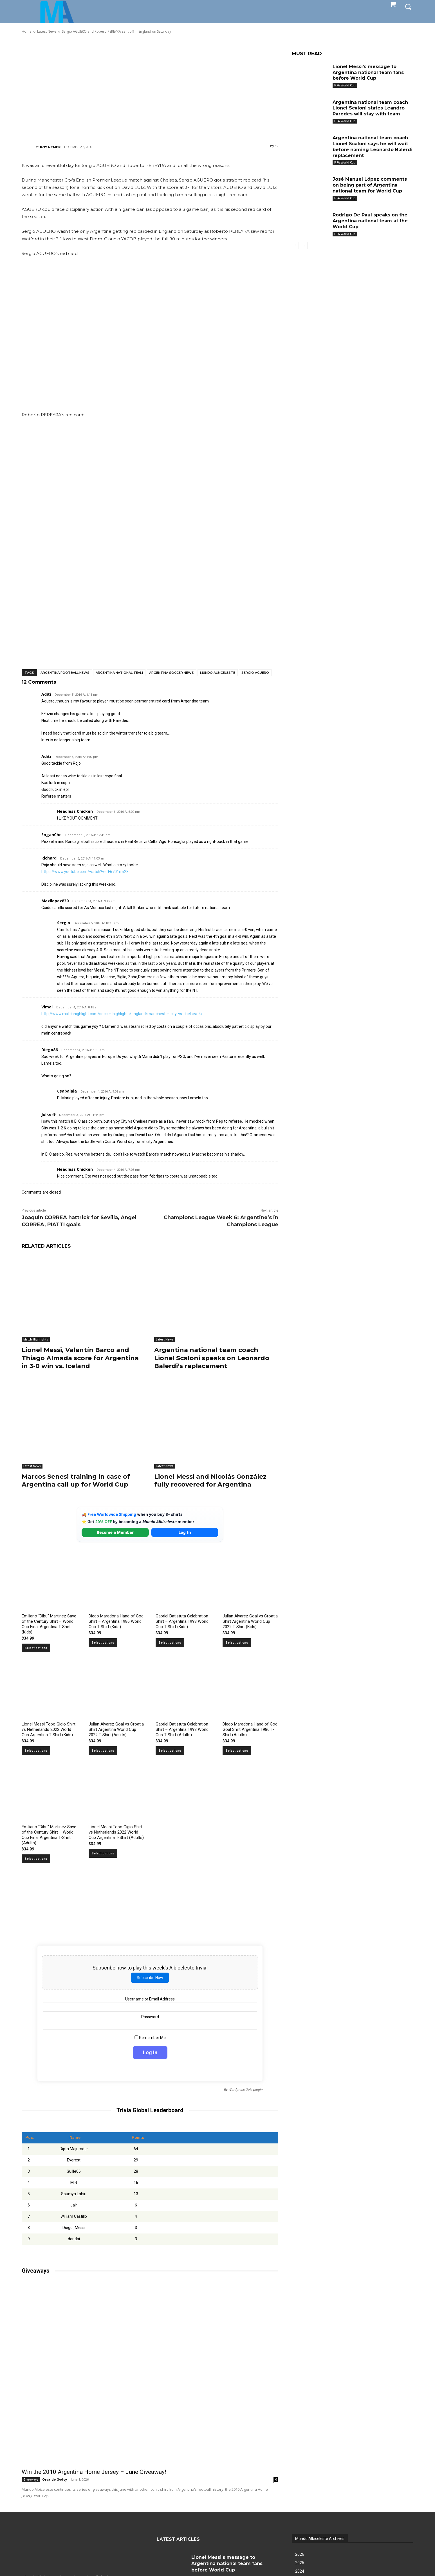  What do you see at coordinates (94, 2471) in the screenshot?
I see `Win the 2010 Argentina Home Jersey – June Giveaway!` at bounding box center [94, 2471].